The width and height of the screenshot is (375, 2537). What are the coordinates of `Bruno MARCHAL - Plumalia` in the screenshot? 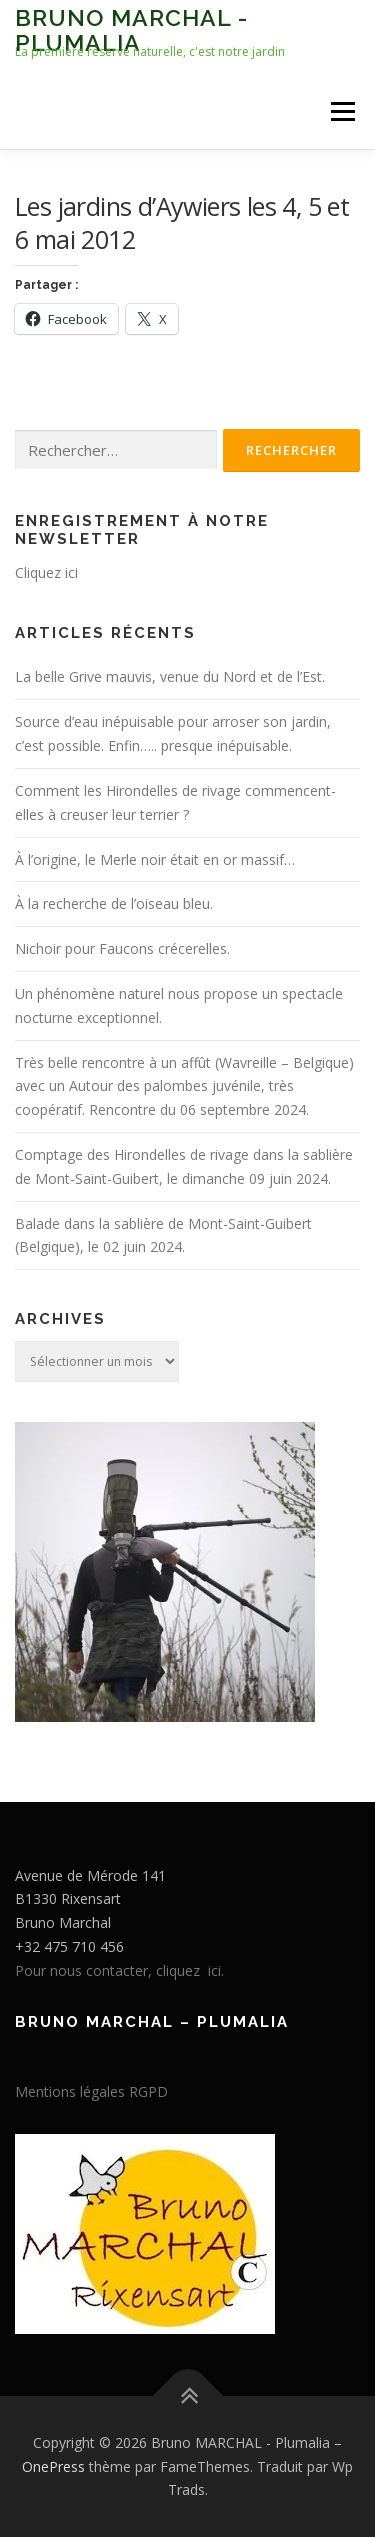 It's located at (131, 29).